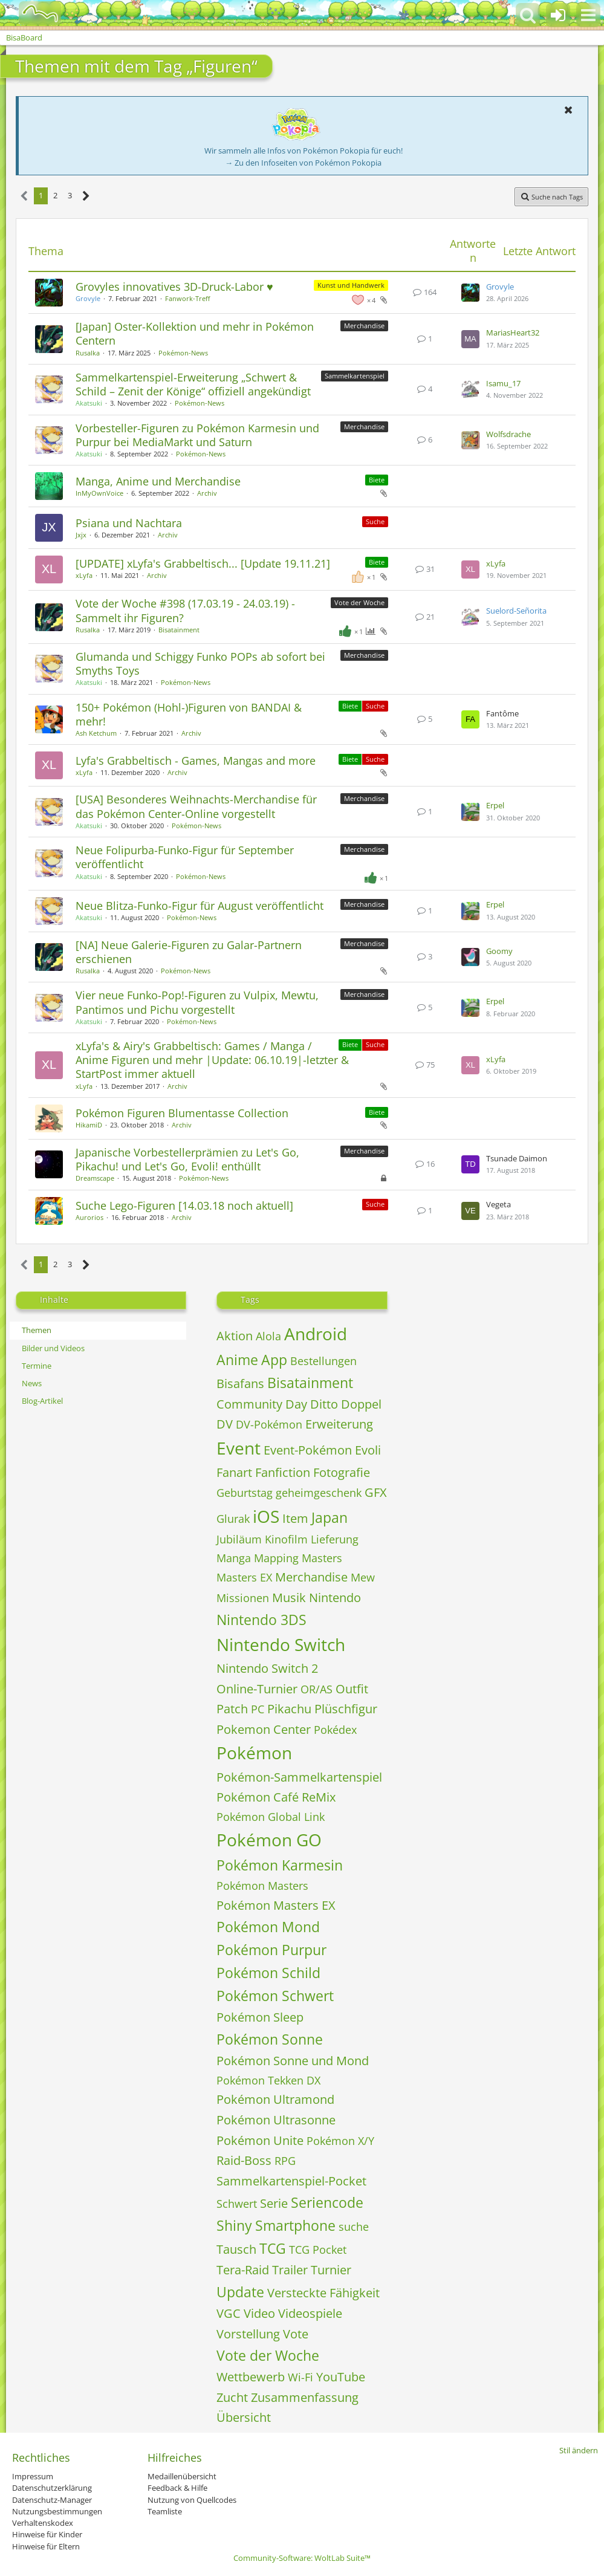 Image resolution: width=604 pixels, height=2576 pixels. I want to click on Japanische Vorbestellerprämien zu Let's Go, Pikachu! und Let's Go, Evoli! enthüllt, so click(187, 1159).